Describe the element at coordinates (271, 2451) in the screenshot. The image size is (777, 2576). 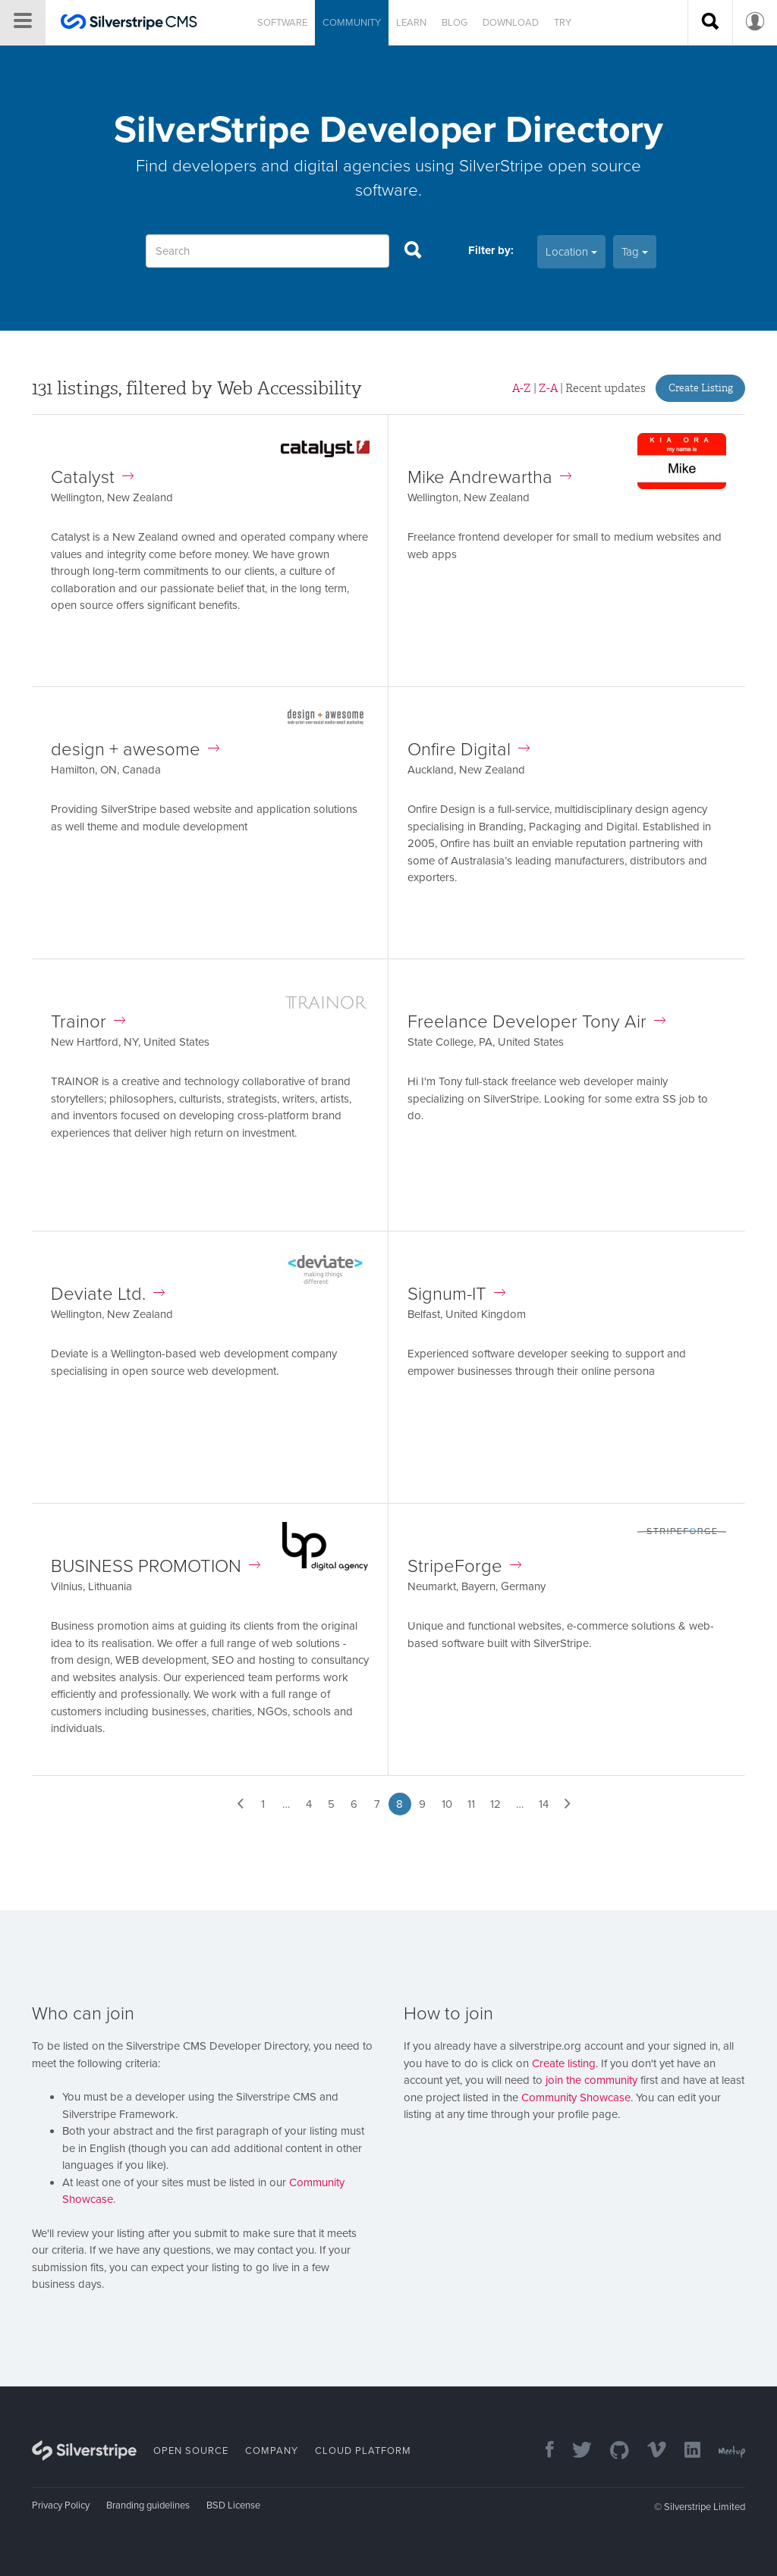
I see `Company` at that location.